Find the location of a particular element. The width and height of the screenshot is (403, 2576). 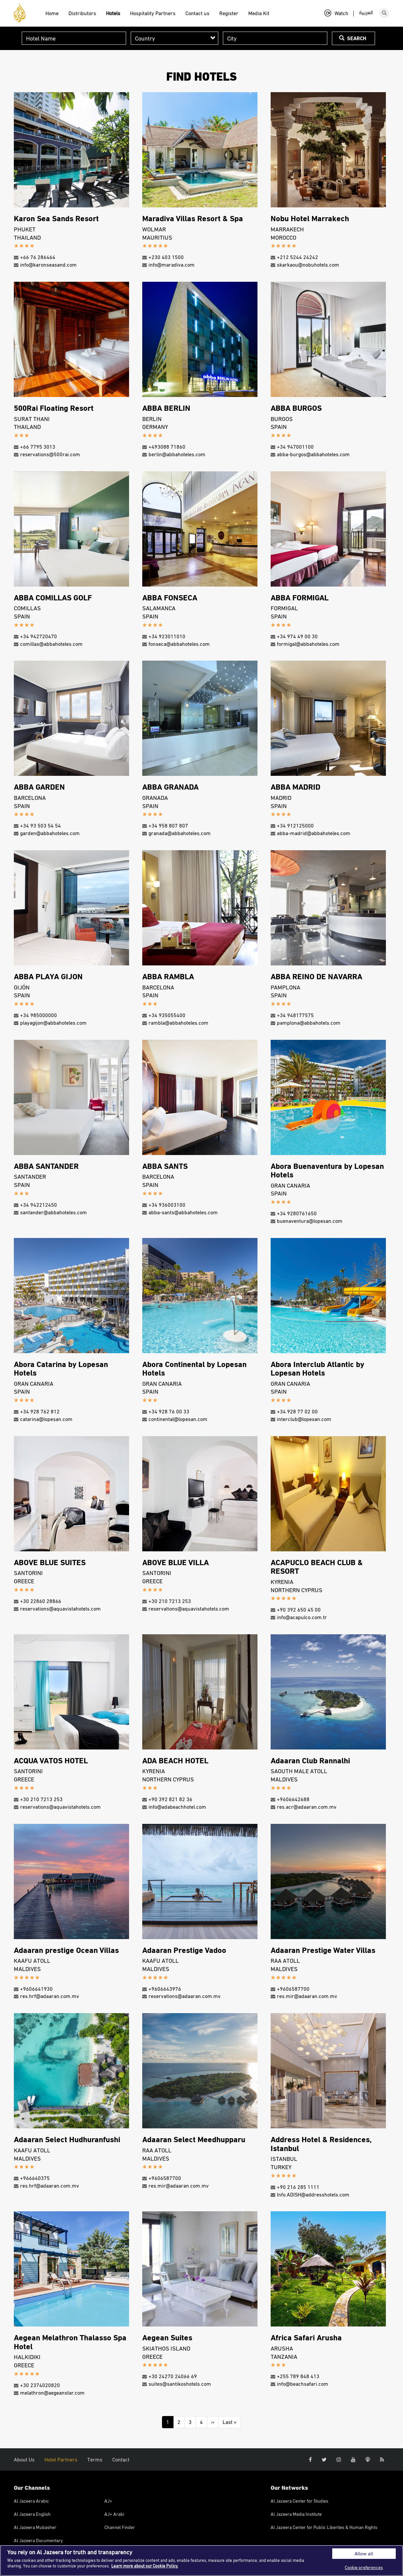

Register is located at coordinates (228, 13).